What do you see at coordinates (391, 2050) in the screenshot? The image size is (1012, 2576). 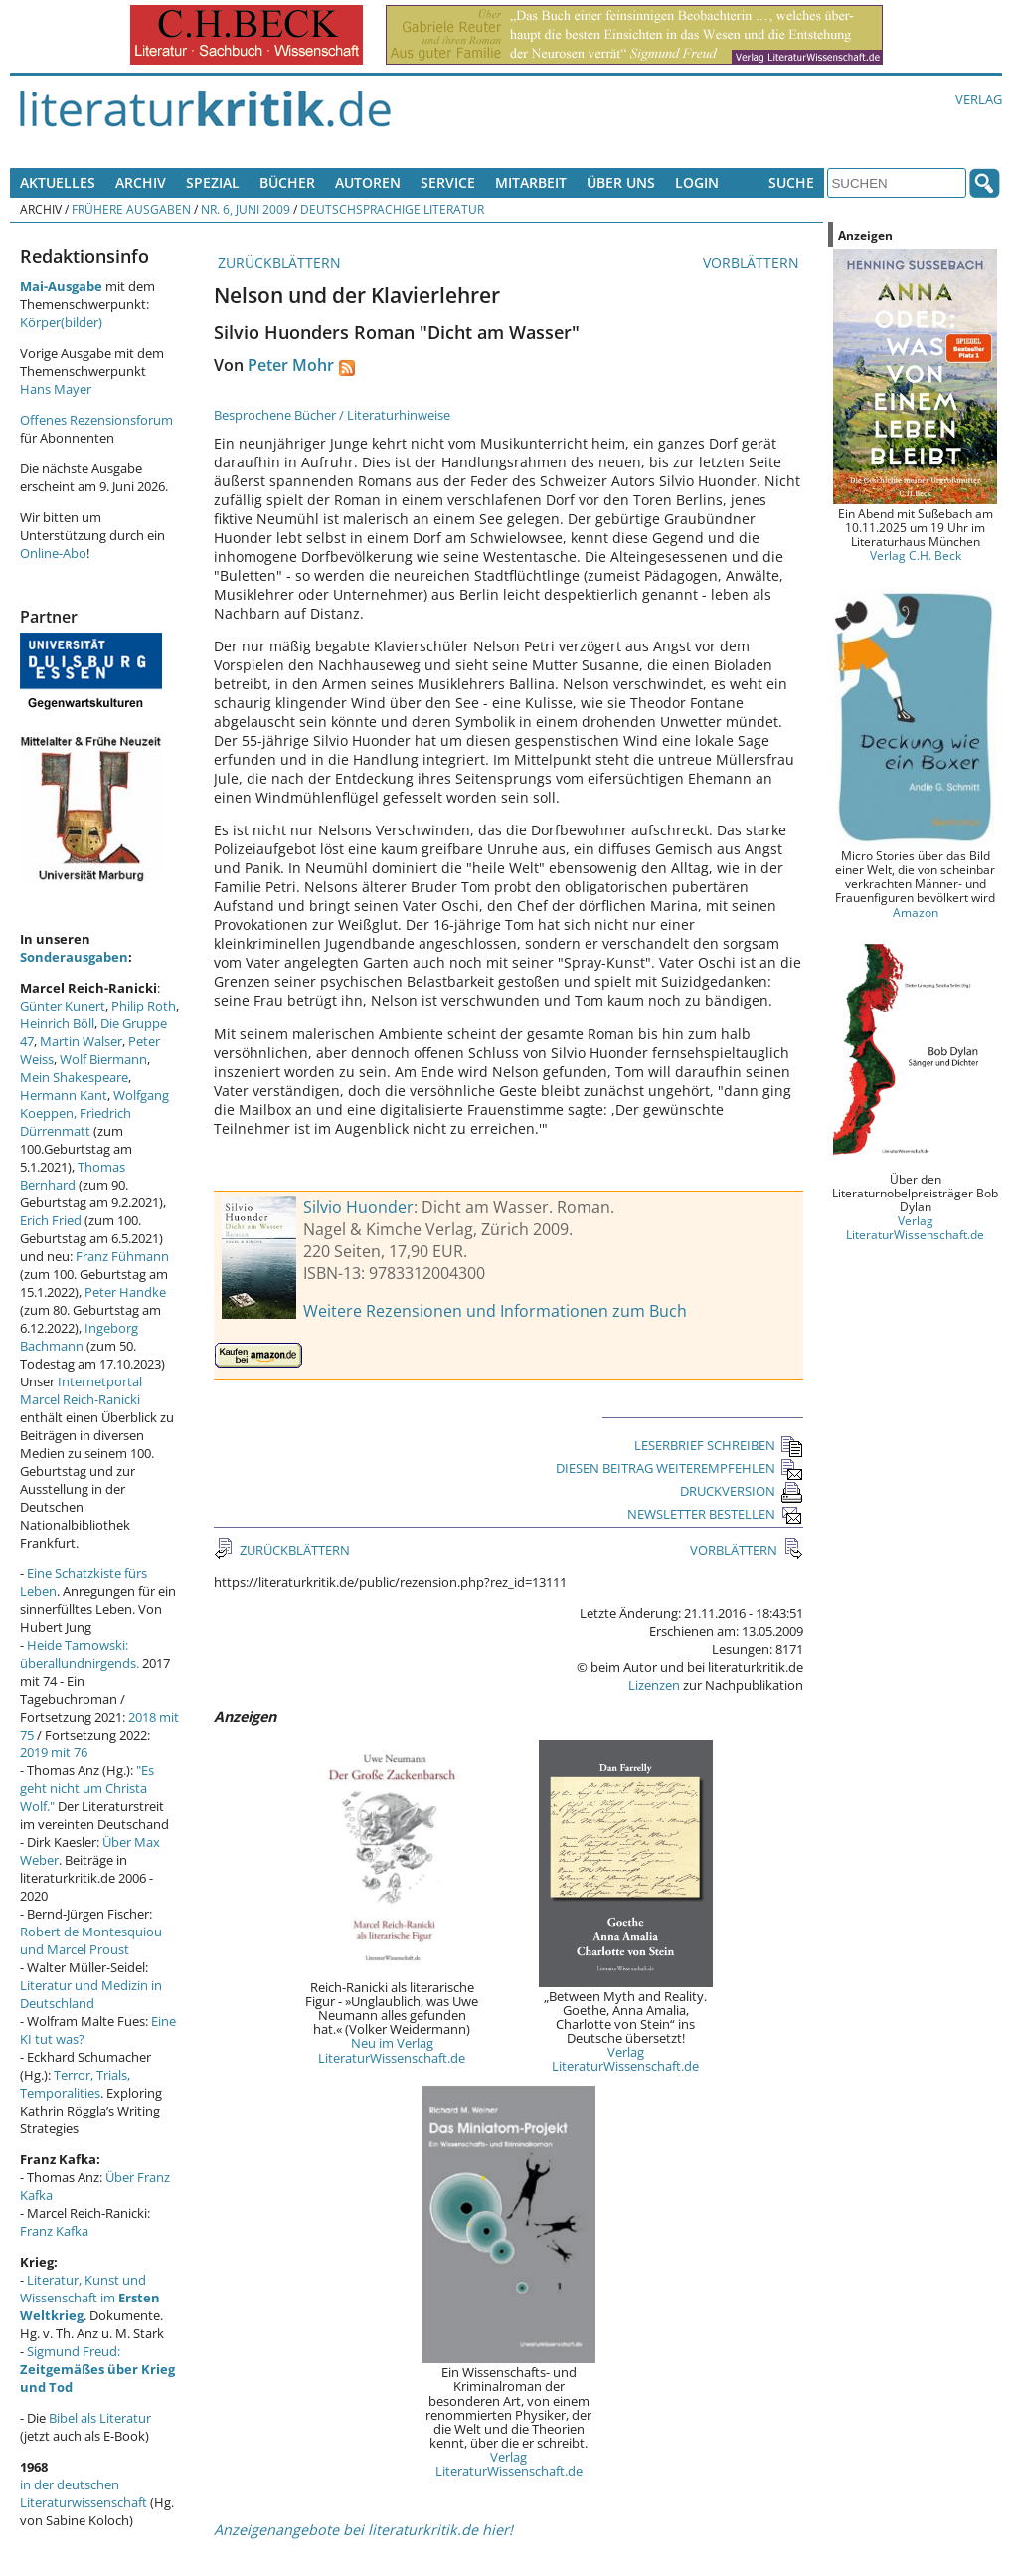 I see `Neu im Verlag LiteraturWissenschaft.de` at bounding box center [391, 2050].